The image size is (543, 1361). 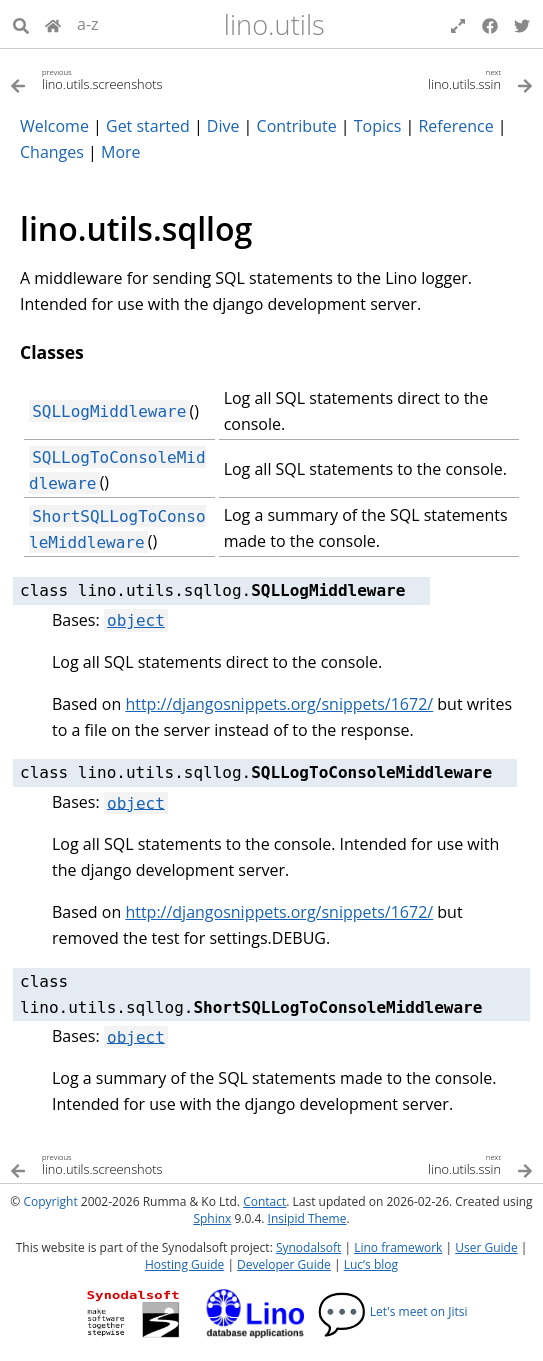 I want to click on Developer Guide, so click(x=284, y=1264).